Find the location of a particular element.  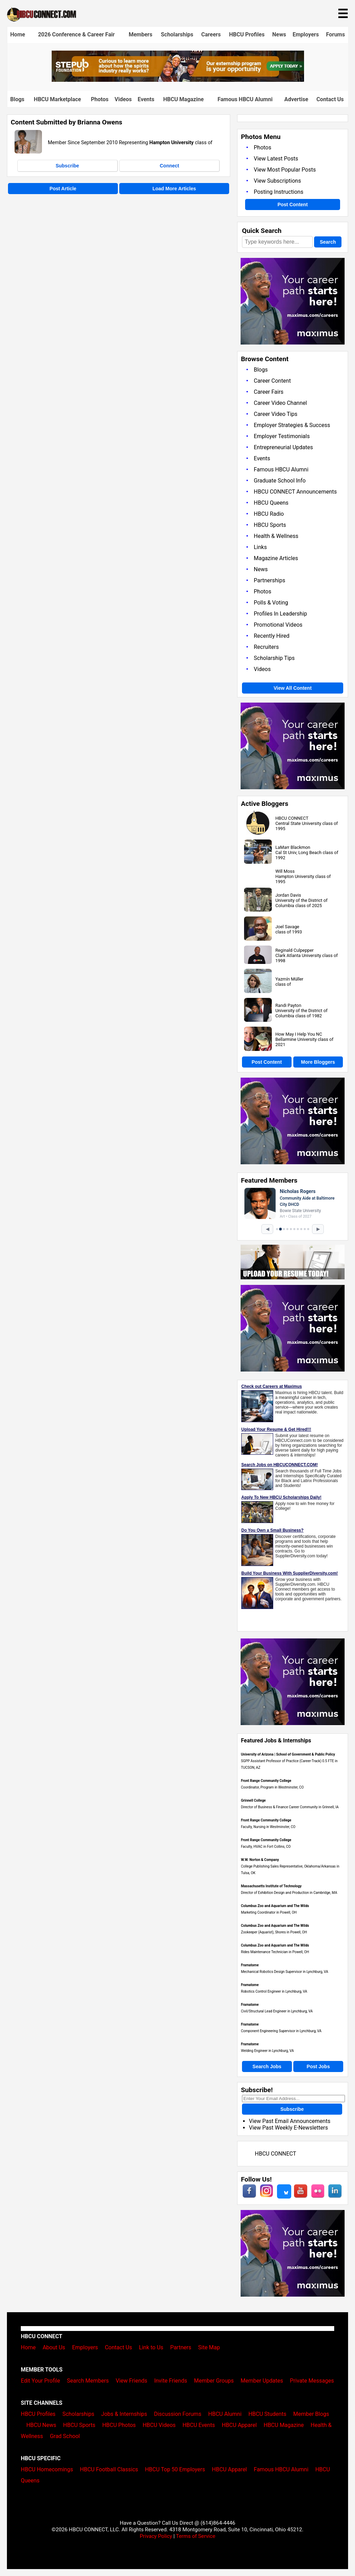

Hampton University is located at coordinates (171, 143).